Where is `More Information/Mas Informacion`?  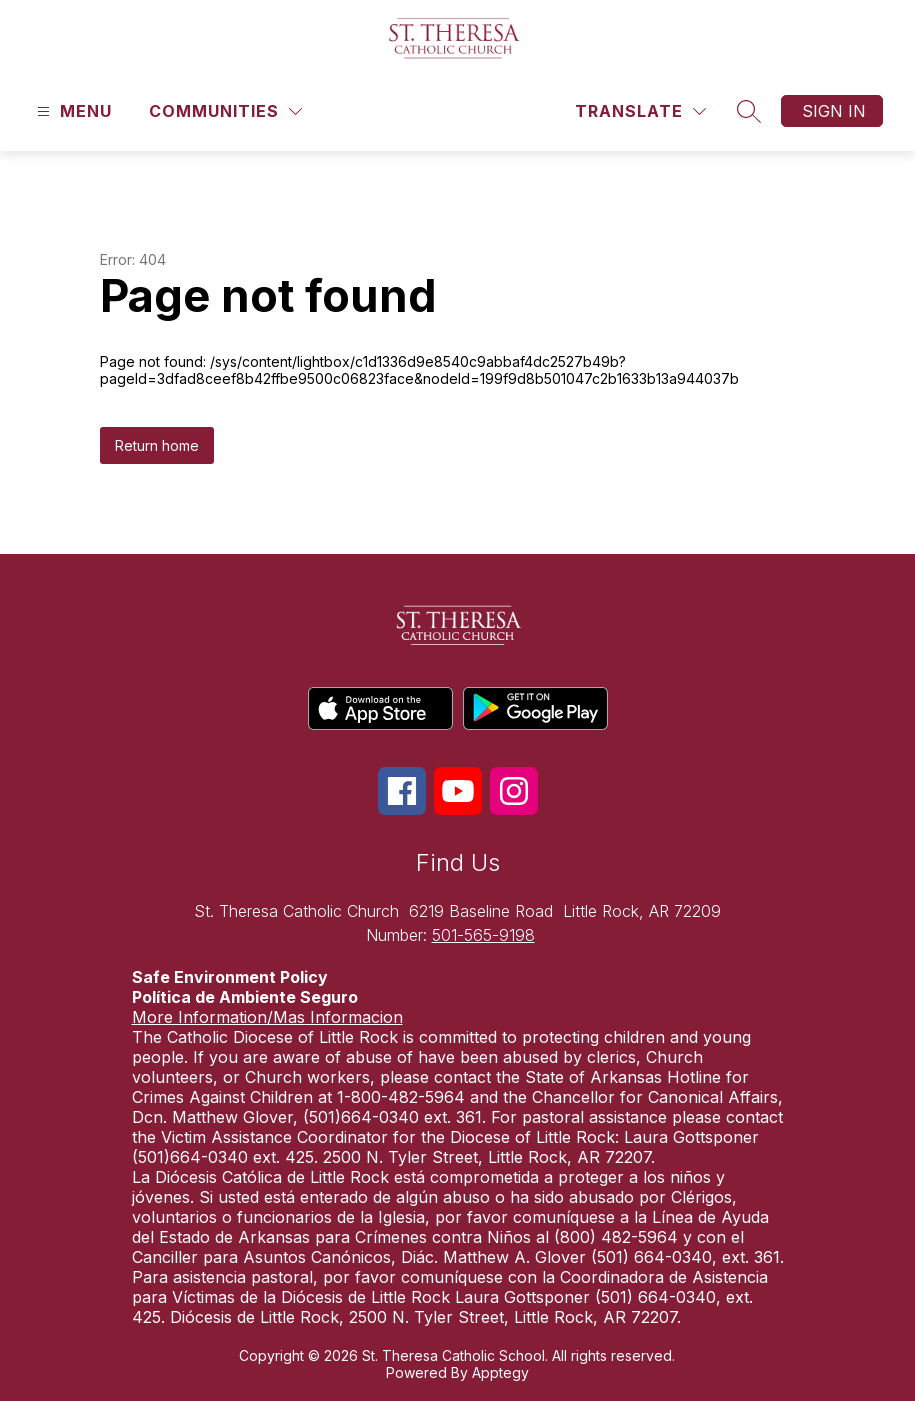
More Information/Mas Informacion is located at coordinates (267, 1017).